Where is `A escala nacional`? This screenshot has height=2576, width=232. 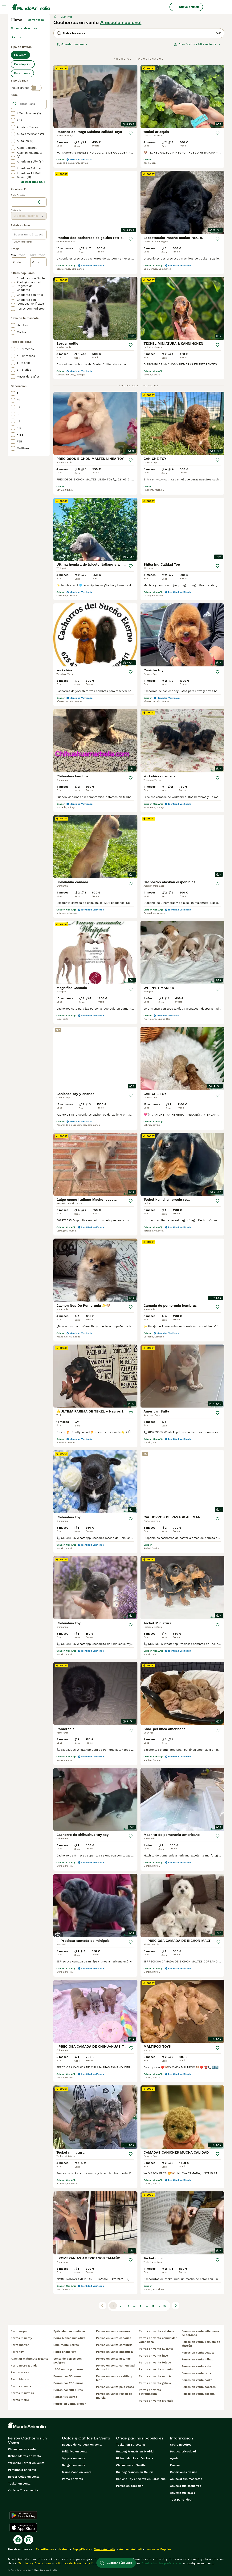
A escala nacional is located at coordinates (120, 22).